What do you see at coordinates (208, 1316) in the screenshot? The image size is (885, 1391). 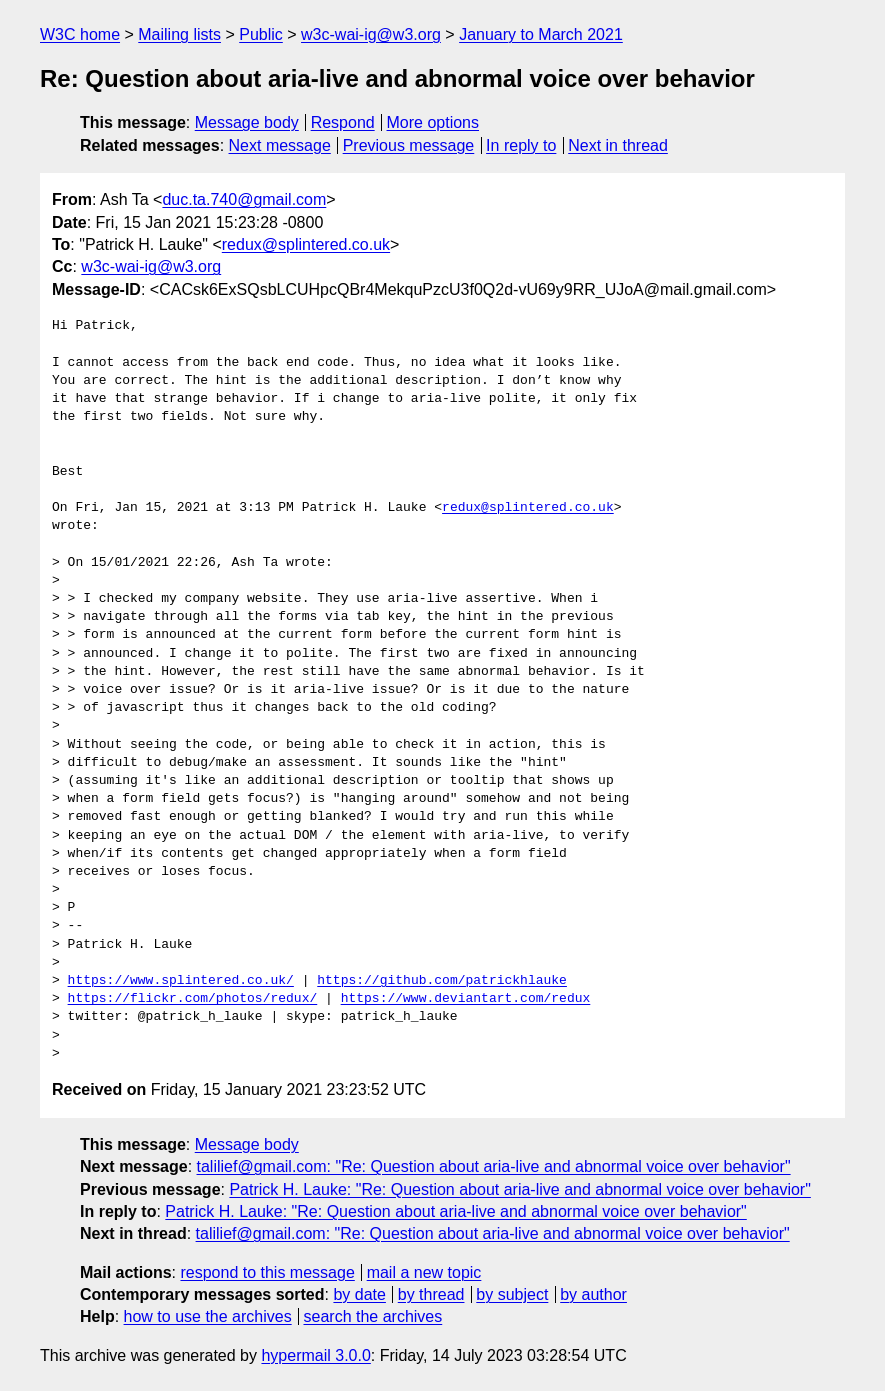 I see `how to use the archives` at bounding box center [208, 1316].